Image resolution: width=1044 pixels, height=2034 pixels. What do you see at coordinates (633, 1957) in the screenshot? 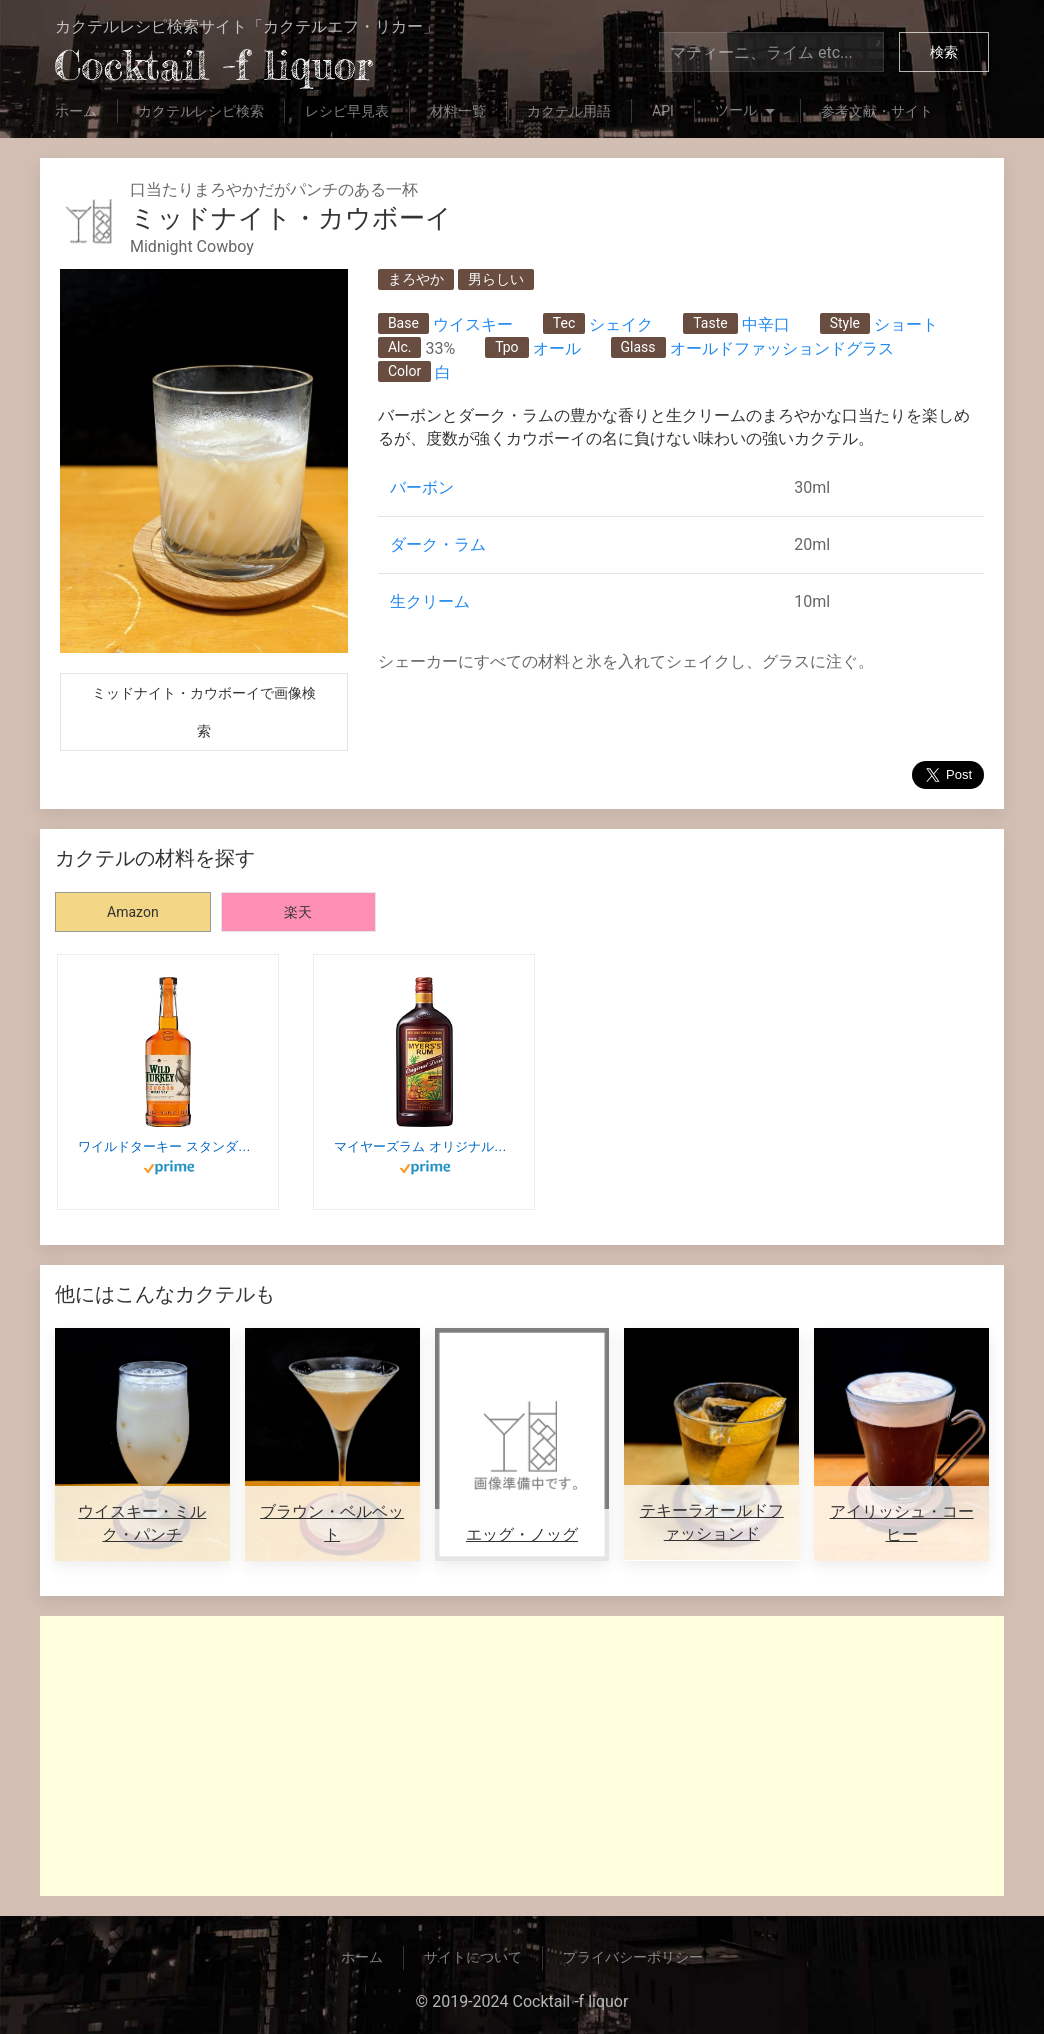
I see `プライバシーポリシー` at bounding box center [633, 1957].